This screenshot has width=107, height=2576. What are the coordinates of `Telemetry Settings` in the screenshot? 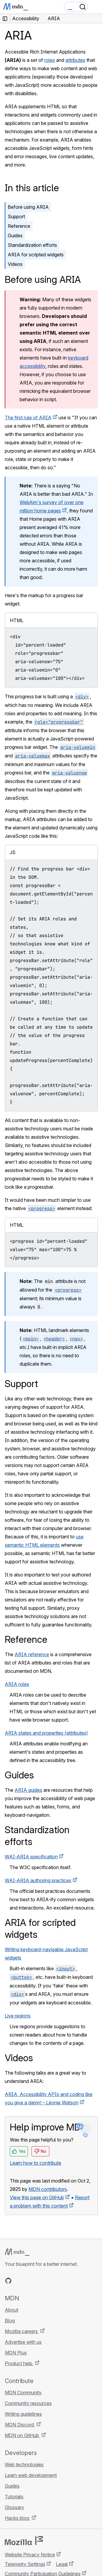 It's located at (25, 2564).